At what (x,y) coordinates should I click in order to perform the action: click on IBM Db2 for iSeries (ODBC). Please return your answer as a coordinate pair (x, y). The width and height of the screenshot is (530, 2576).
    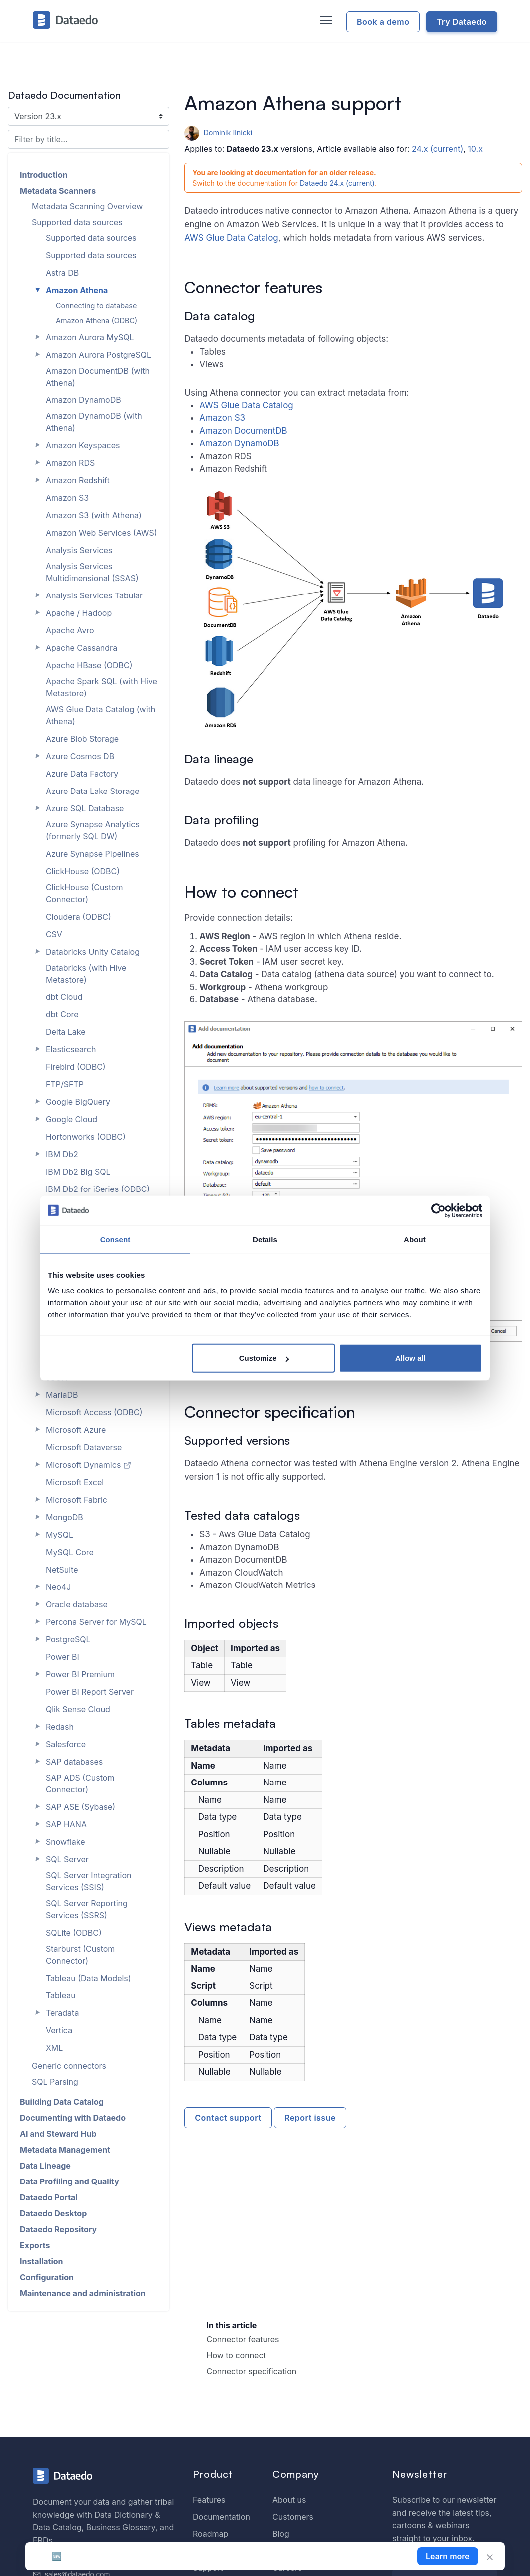
    Looking at the image, I should click on (98, 1189).